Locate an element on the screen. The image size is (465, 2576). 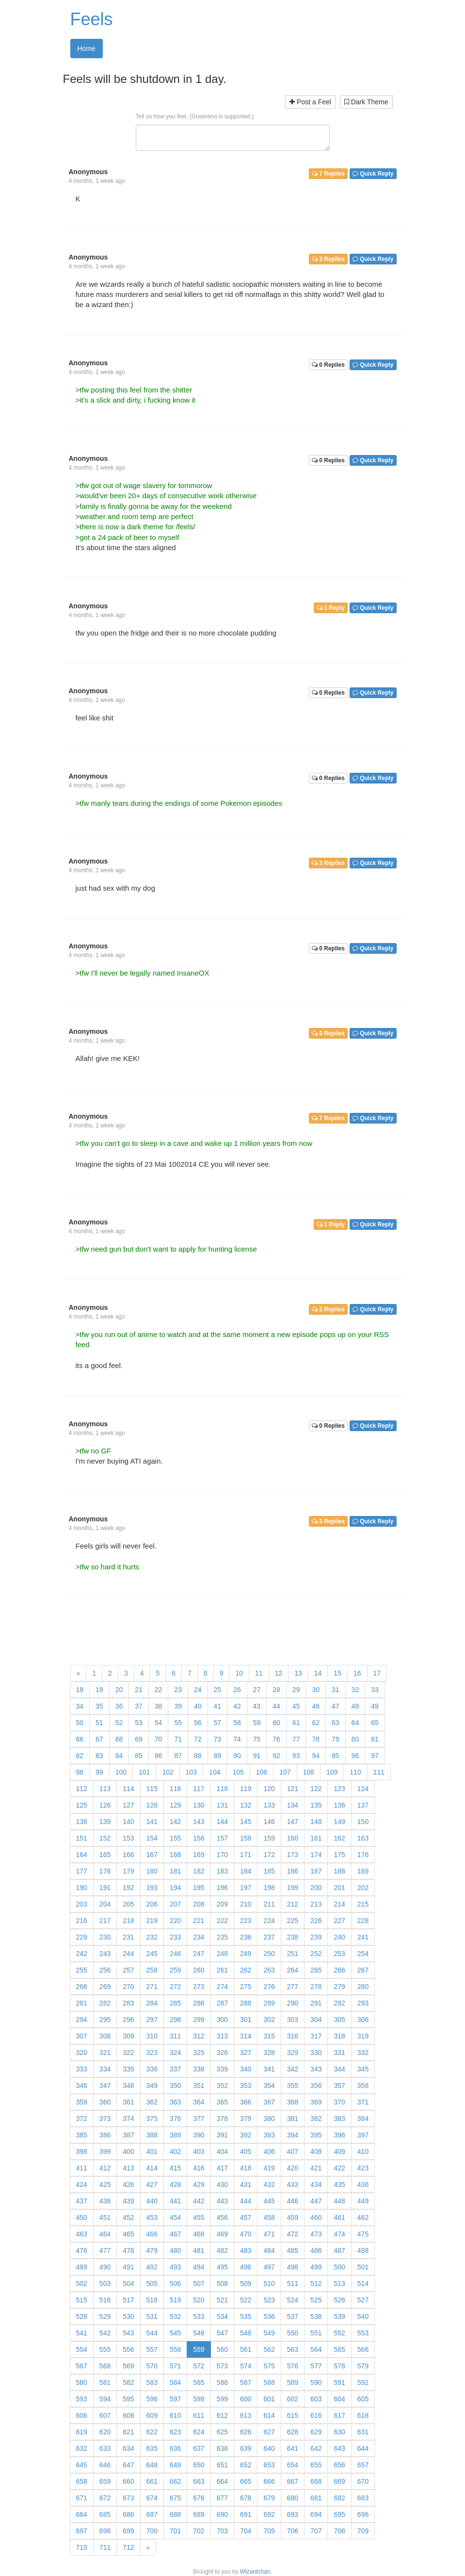
22 is located at coordinates (158, 1690).